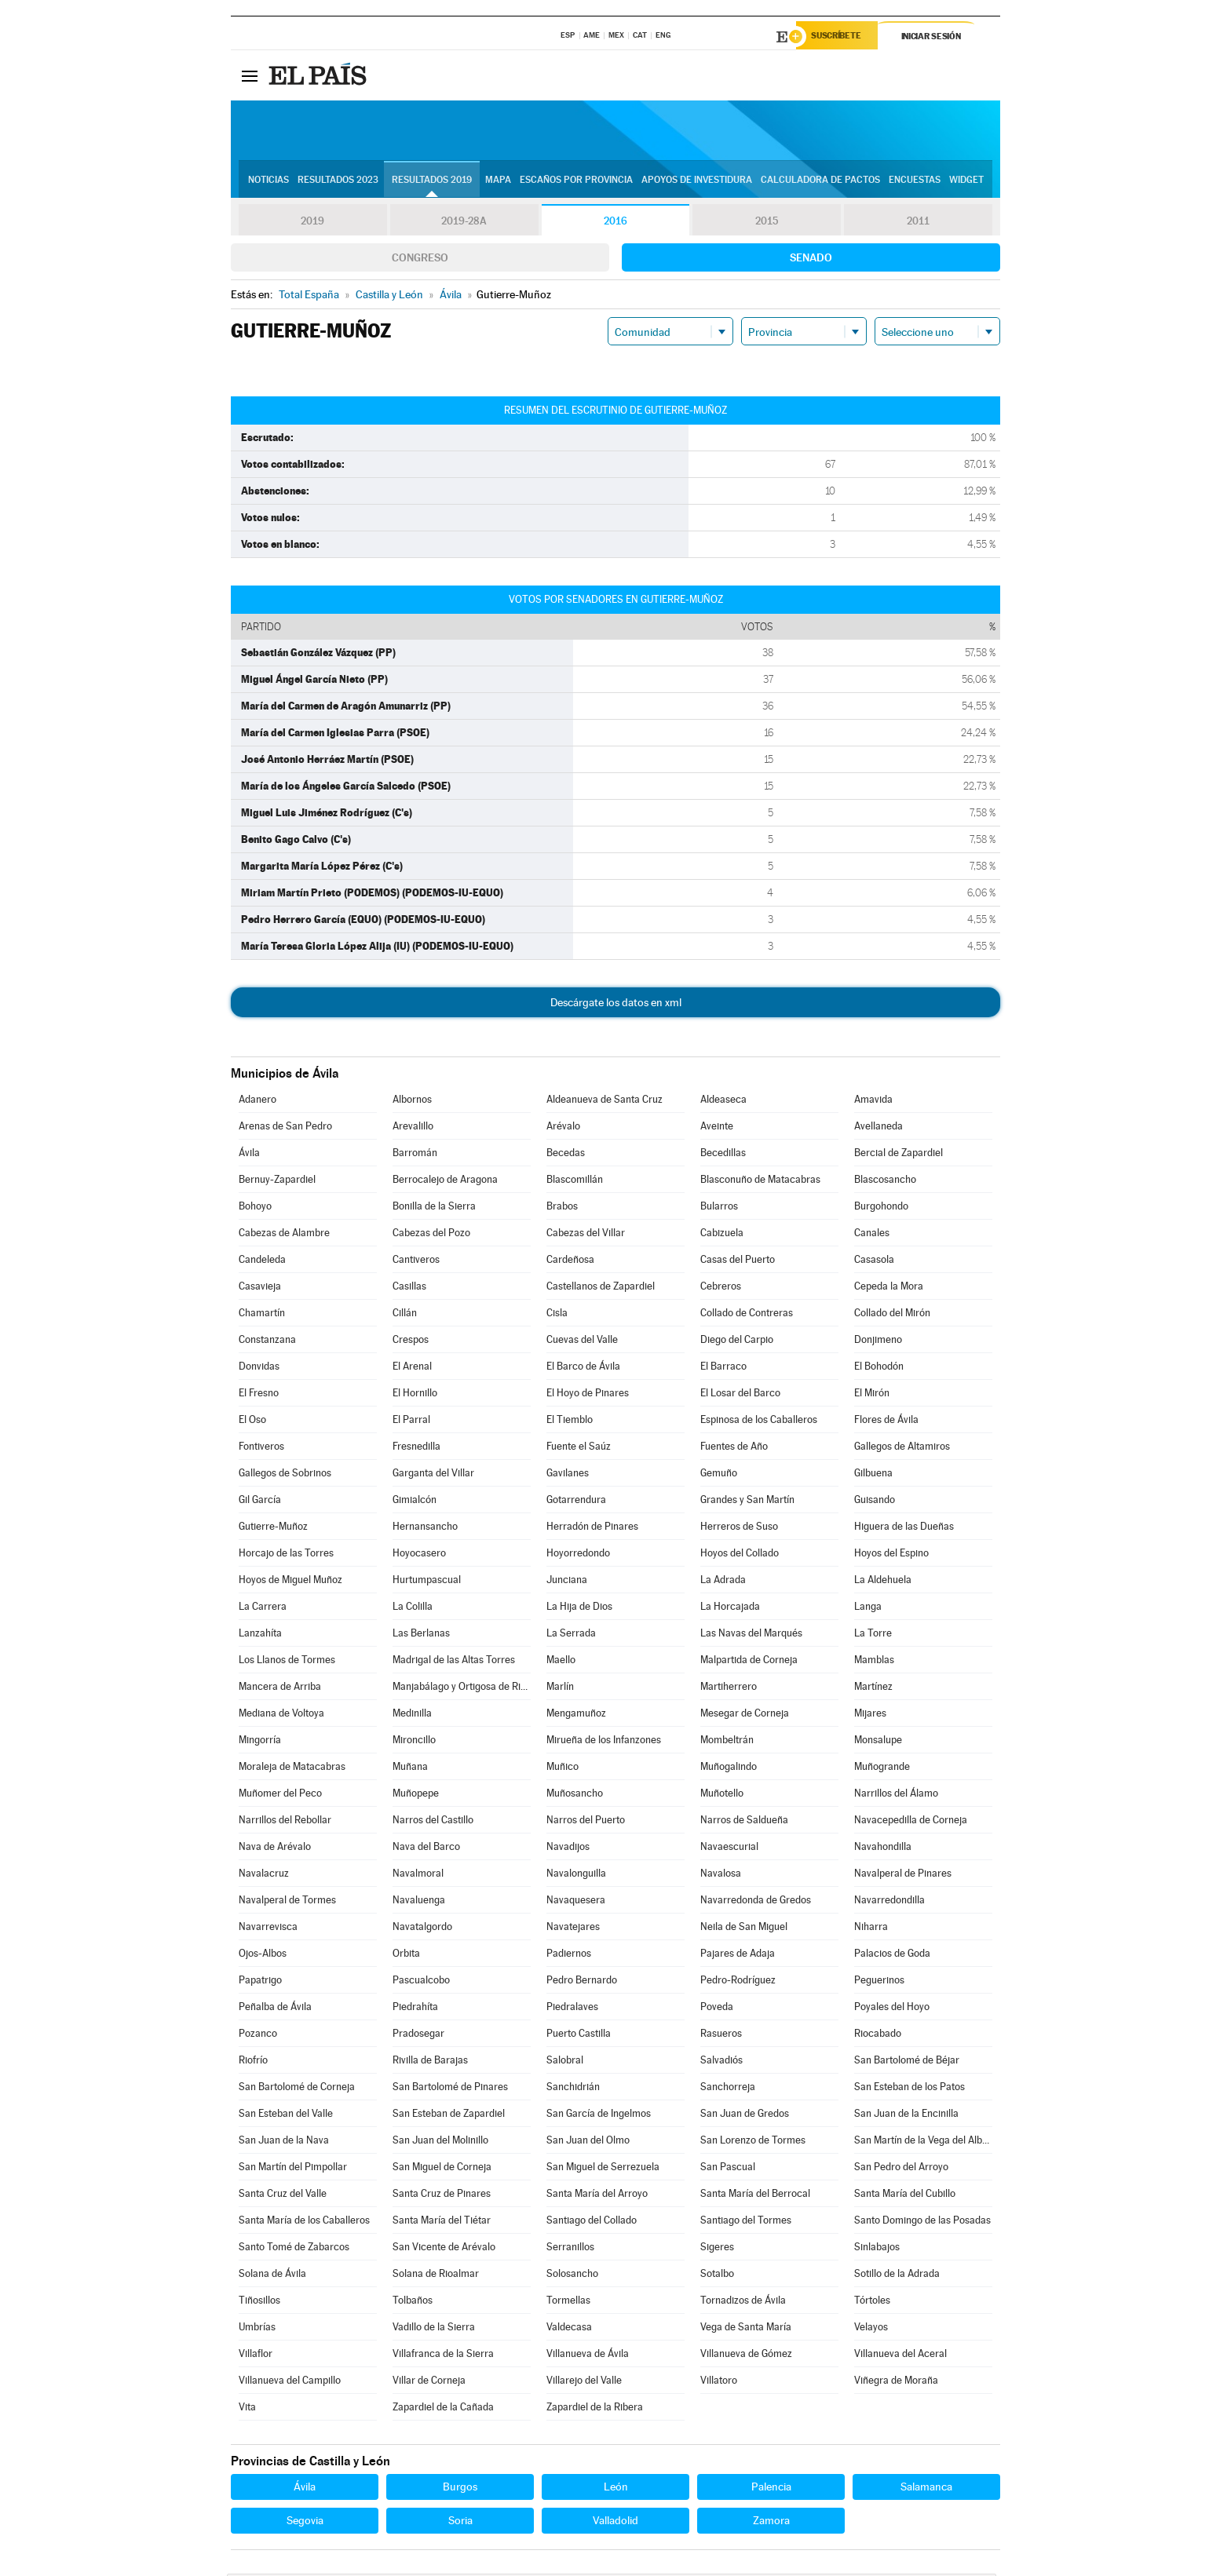 The width and height of the screenshot is (1231, 2576). I want to click on La Horcajada, so click(730, 1609).